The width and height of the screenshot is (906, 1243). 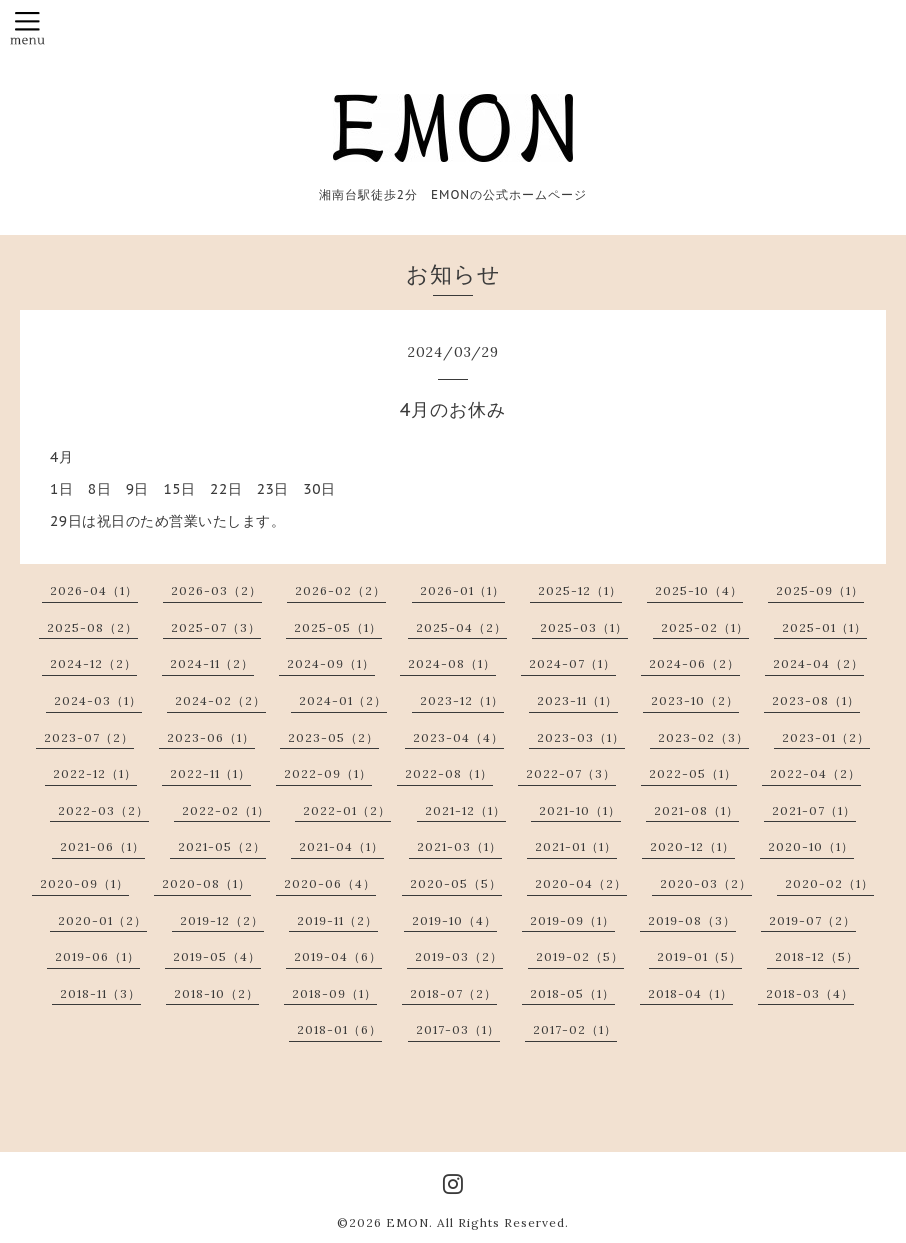 What do you see at coordinates (453, 993) in the screenshot?
I see `2018-07（2）` at bounding box center [453, 993].